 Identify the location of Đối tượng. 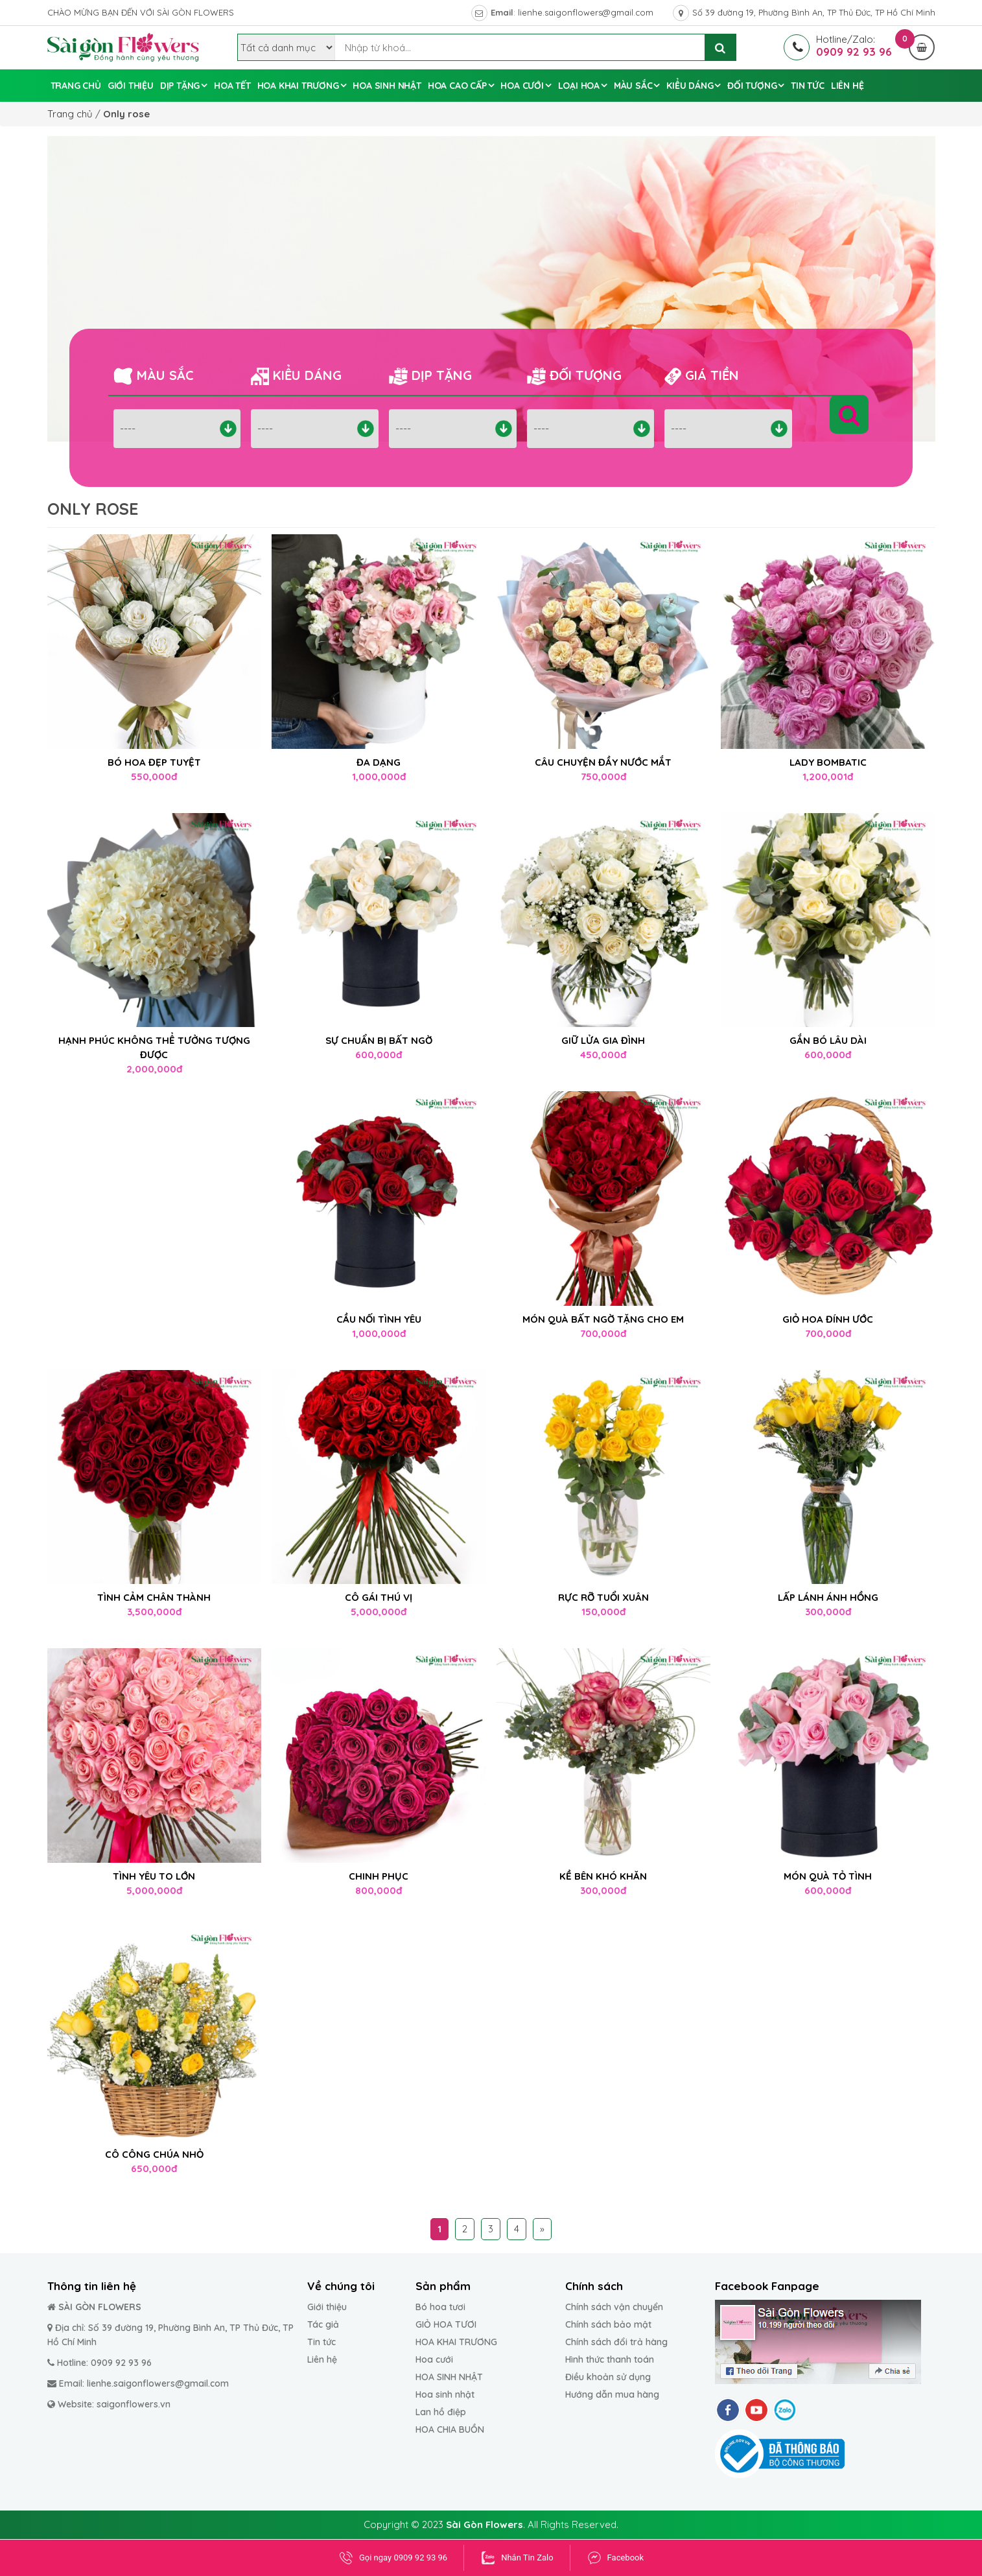
(752, 85).